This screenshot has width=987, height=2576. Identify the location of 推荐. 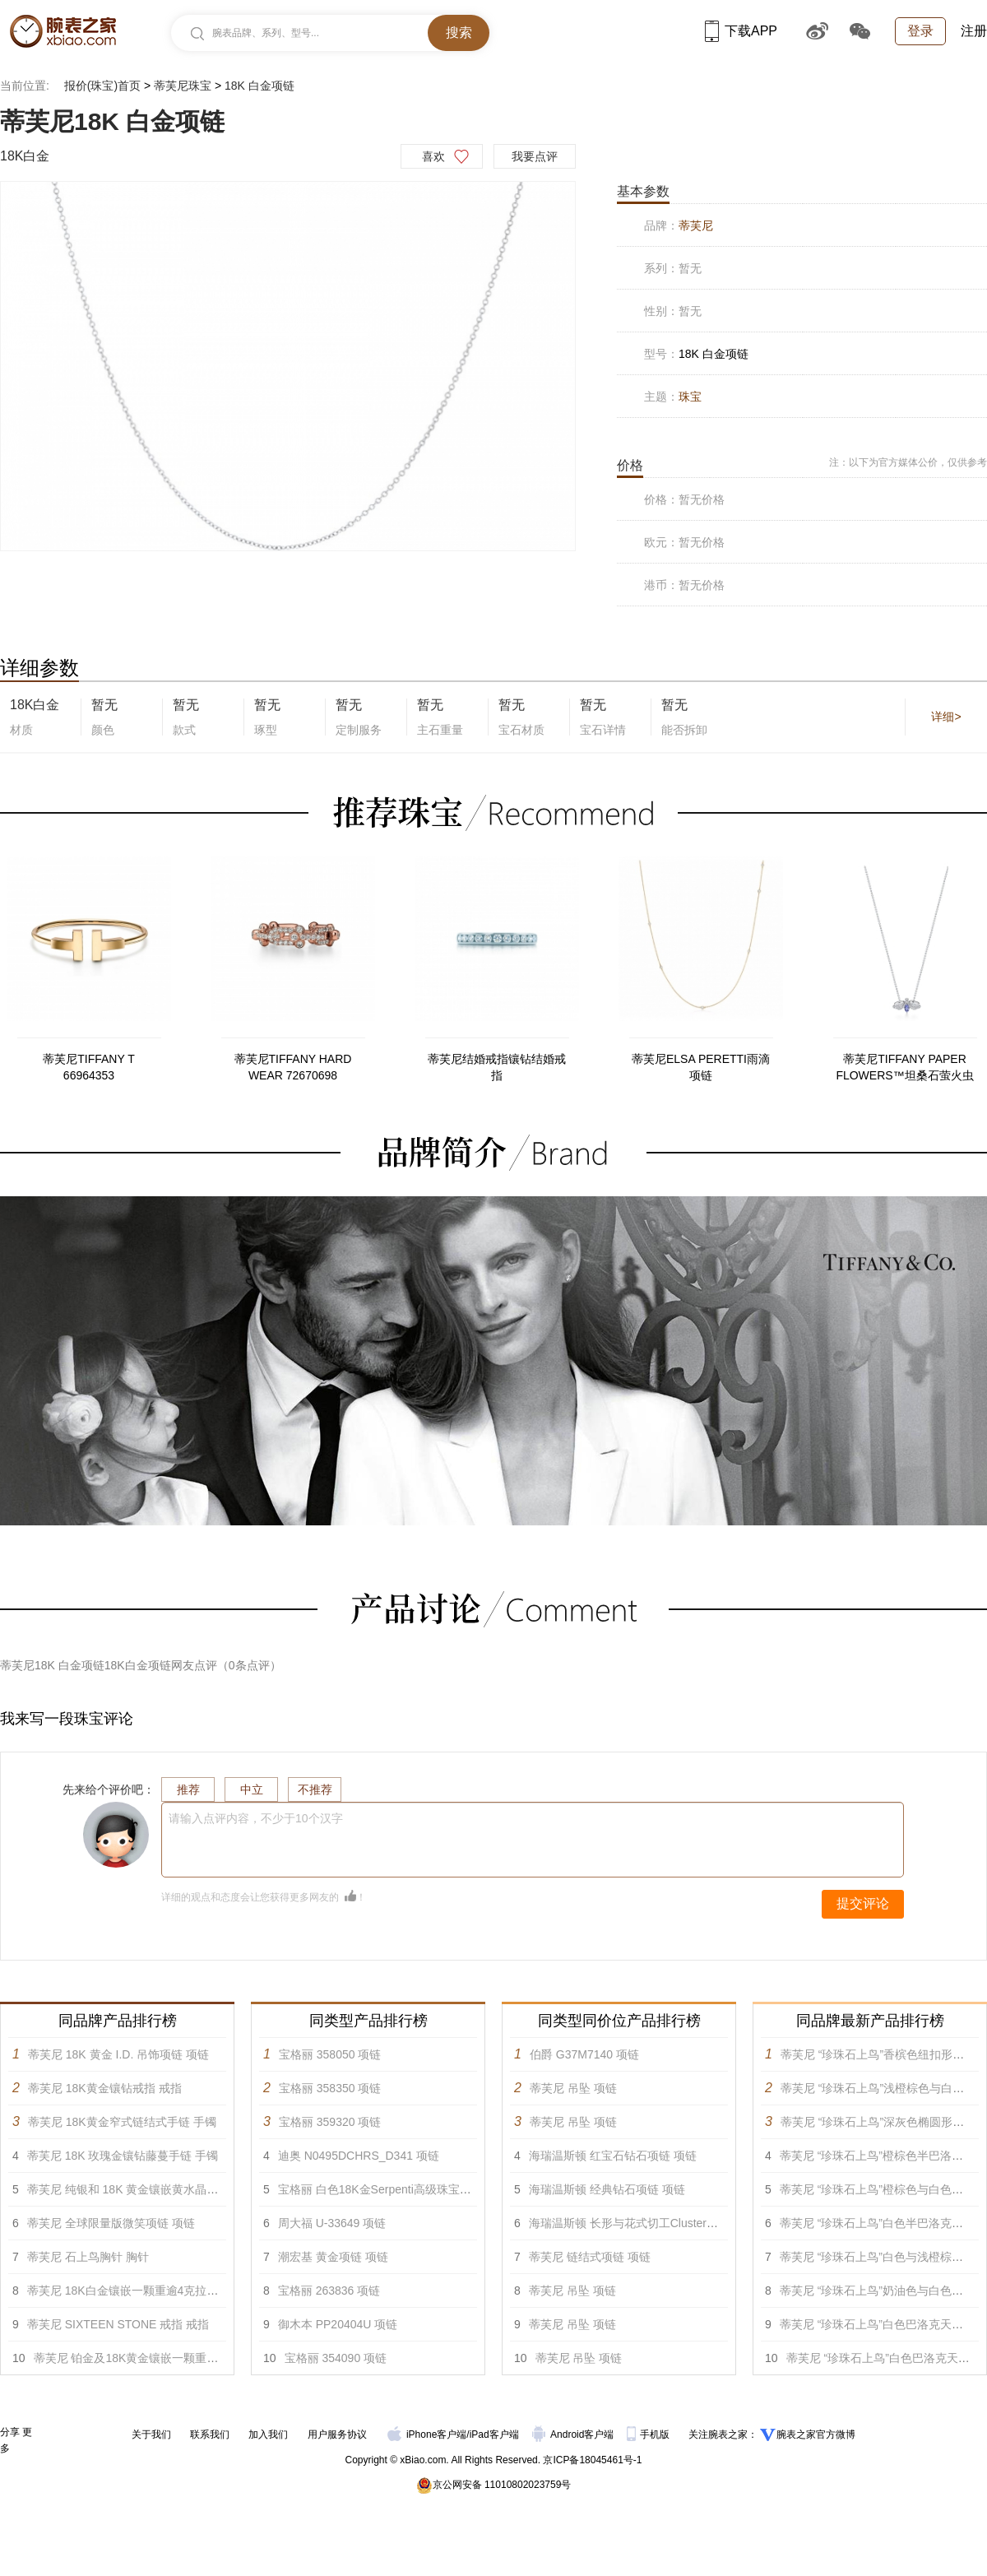
(188, 1789).